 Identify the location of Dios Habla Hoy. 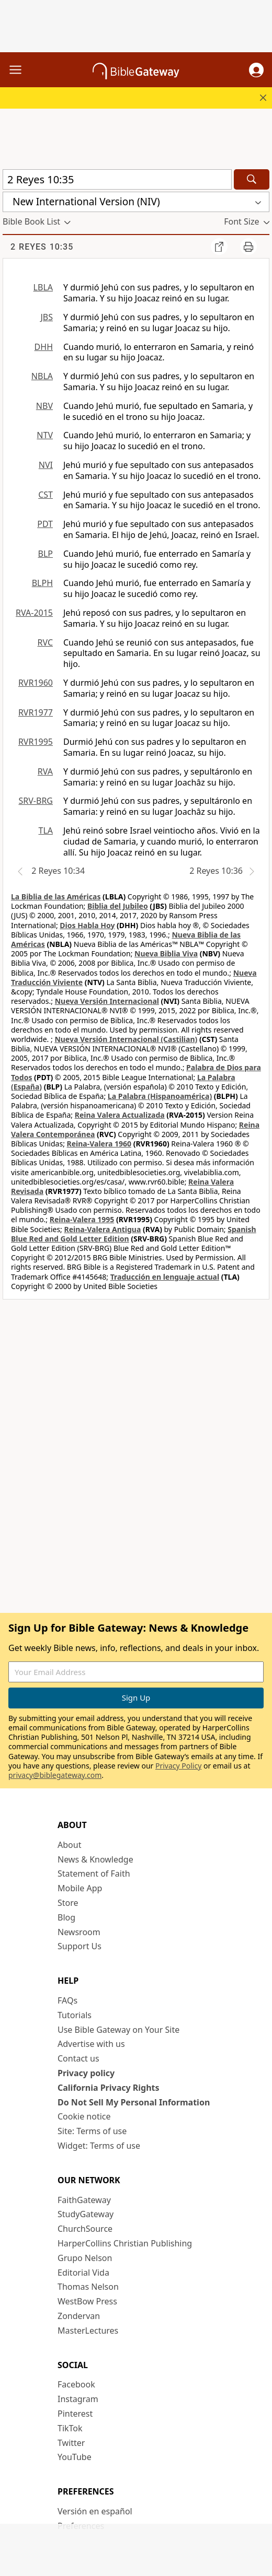
(87, 925).